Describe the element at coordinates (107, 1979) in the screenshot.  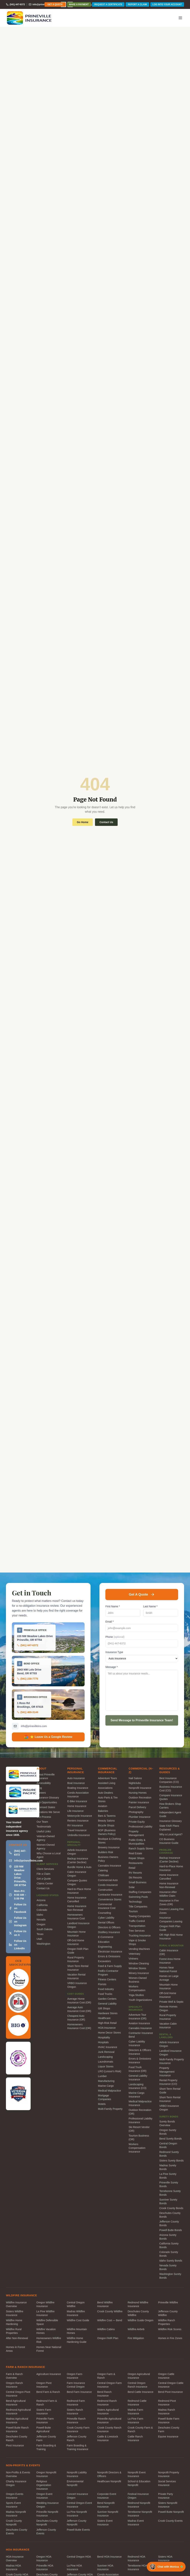
I see `Fitness Centers` at that location.